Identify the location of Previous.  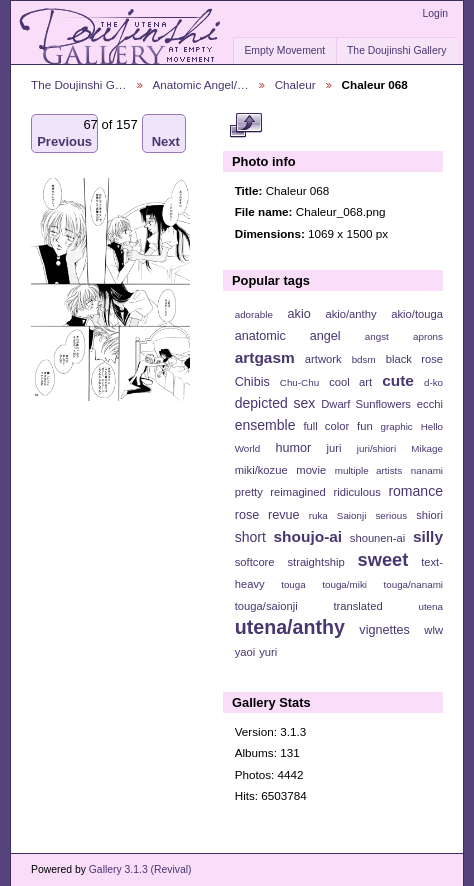
(64, 133).